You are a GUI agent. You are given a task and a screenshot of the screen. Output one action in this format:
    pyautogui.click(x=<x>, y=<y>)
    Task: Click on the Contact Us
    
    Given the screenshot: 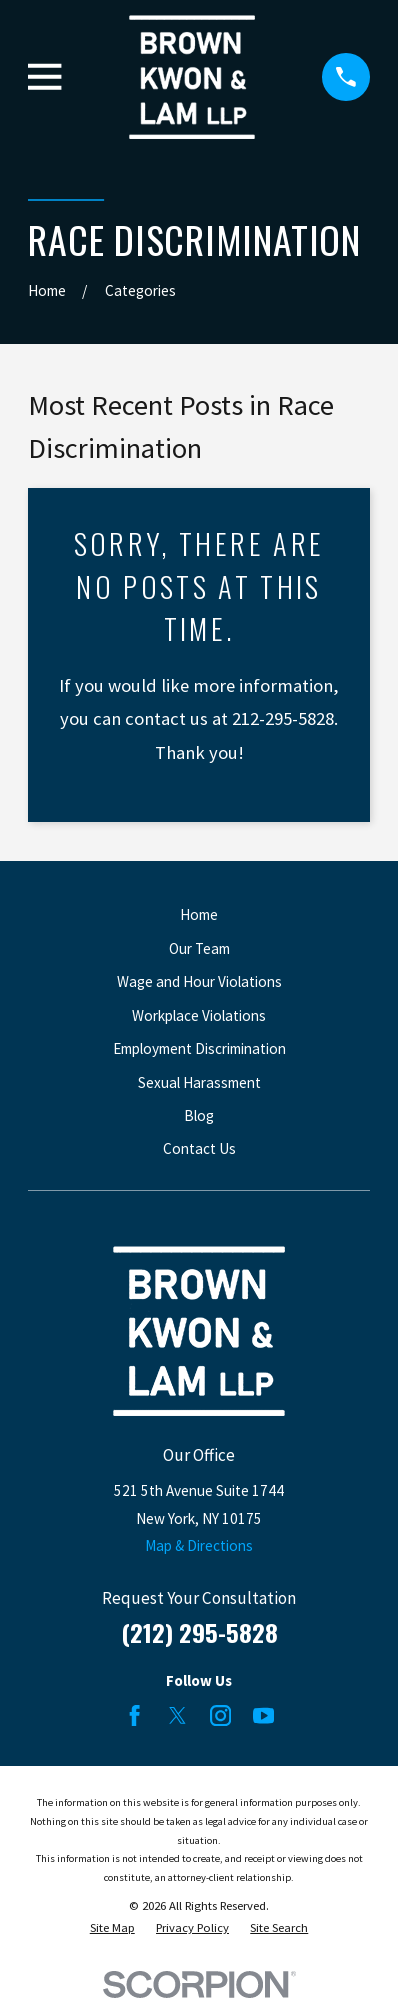 What is the action you would take?
    pyautogui.click(x=199, y=1148)
    